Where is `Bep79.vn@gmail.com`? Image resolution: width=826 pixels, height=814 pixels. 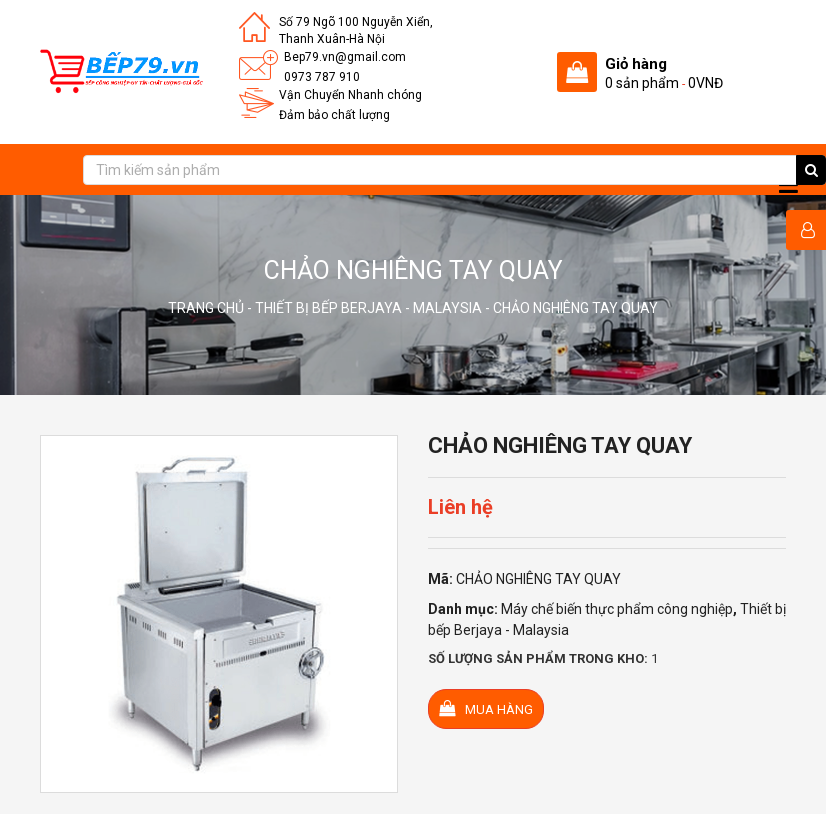
Bep79.vn@gmail.com is located at coordinates (345, 57).